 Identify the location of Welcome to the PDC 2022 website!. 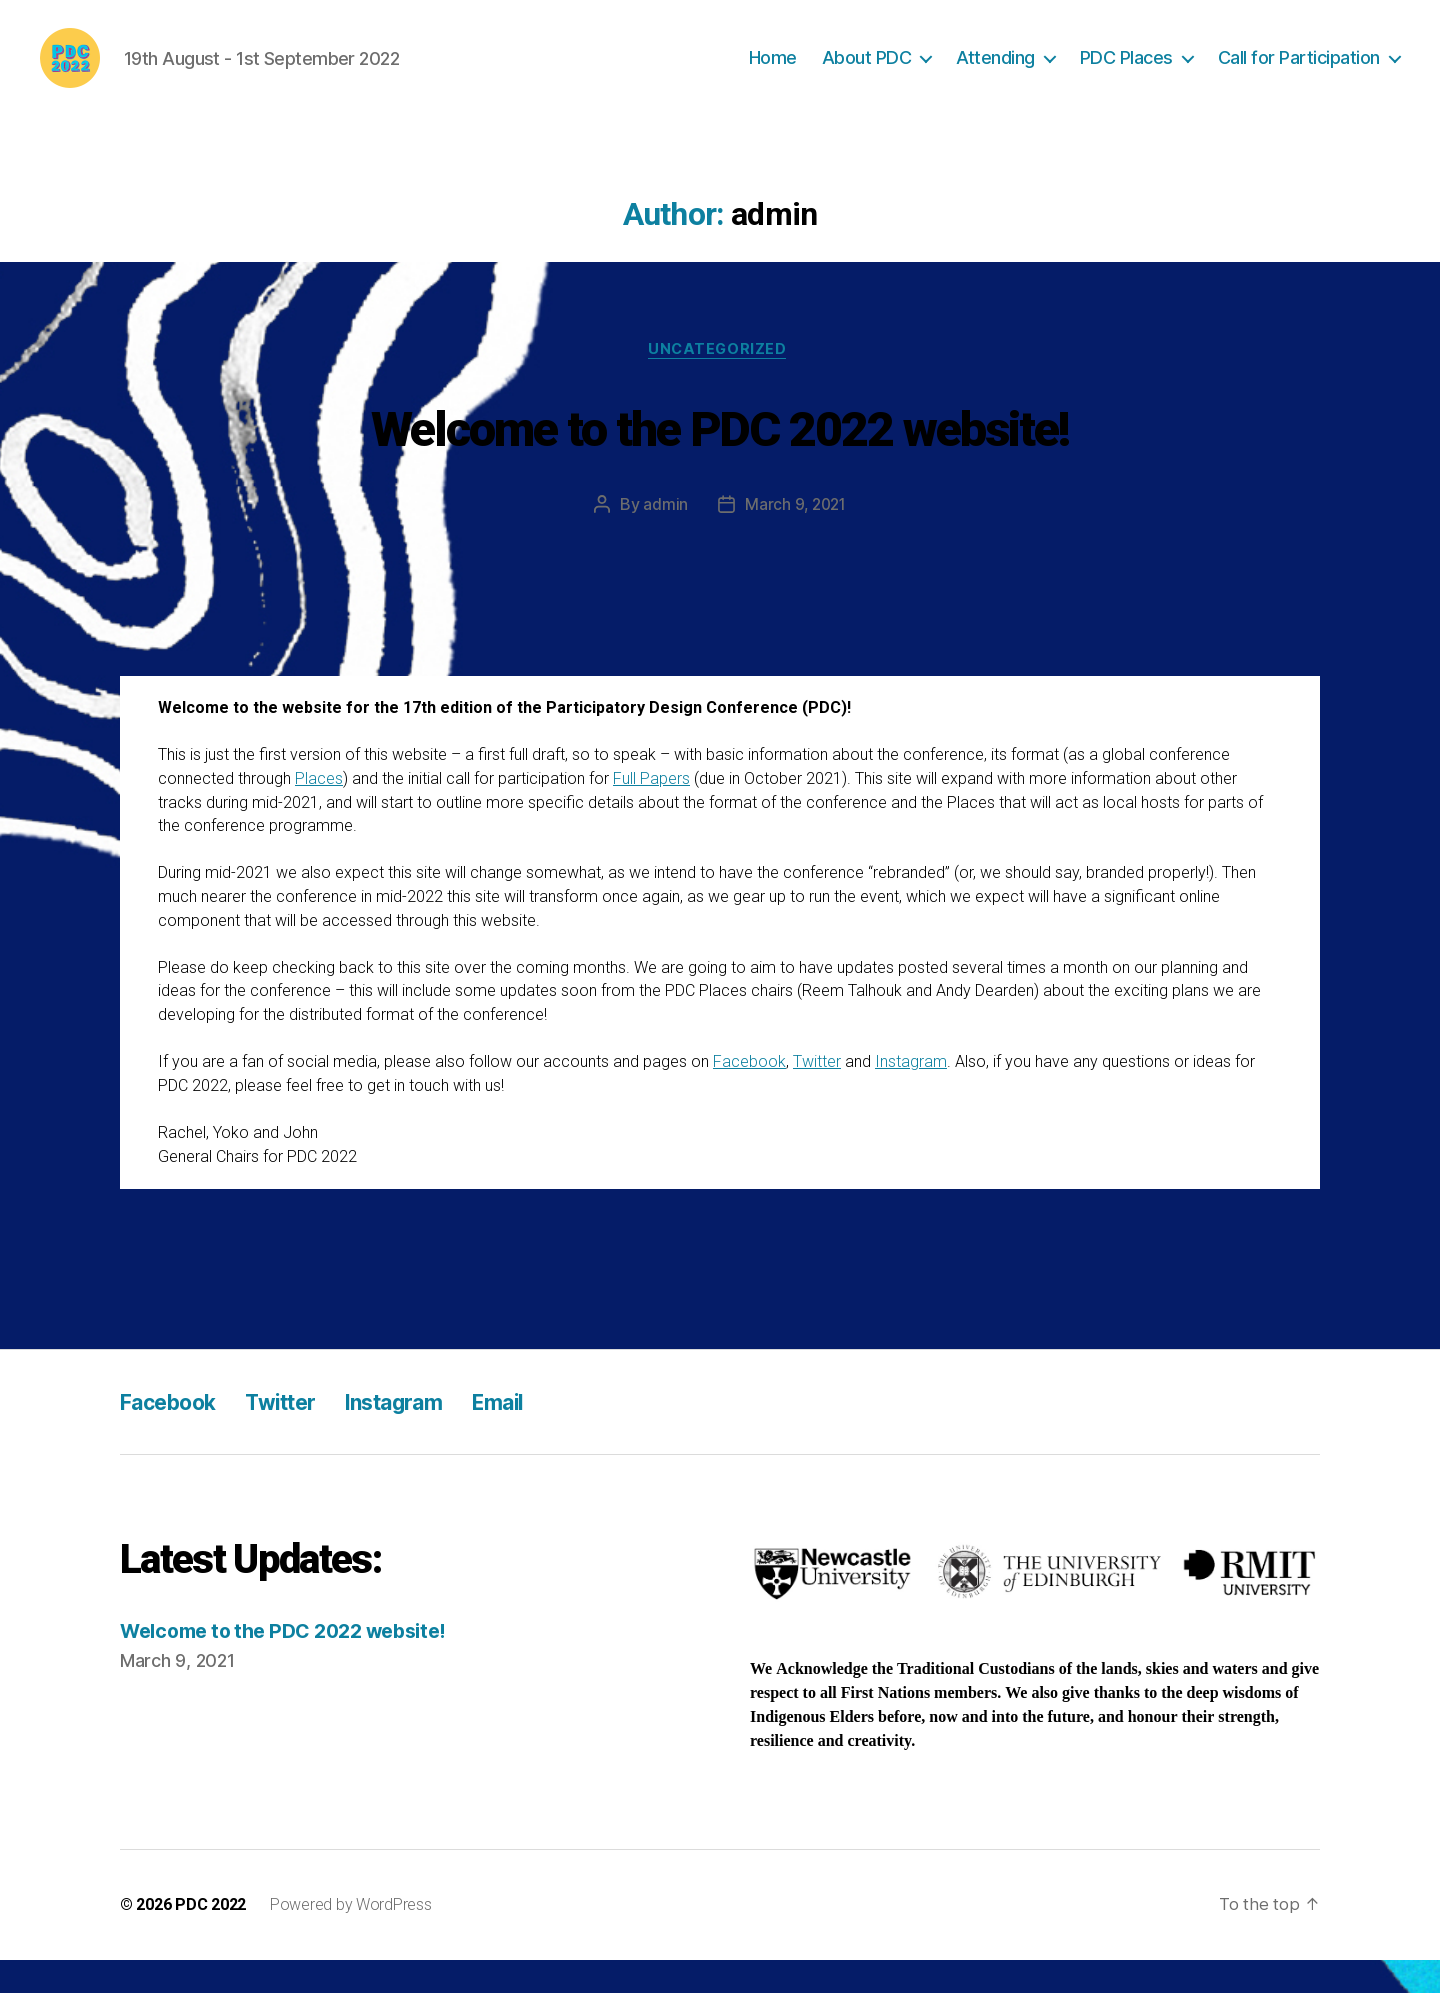
(720, 457).